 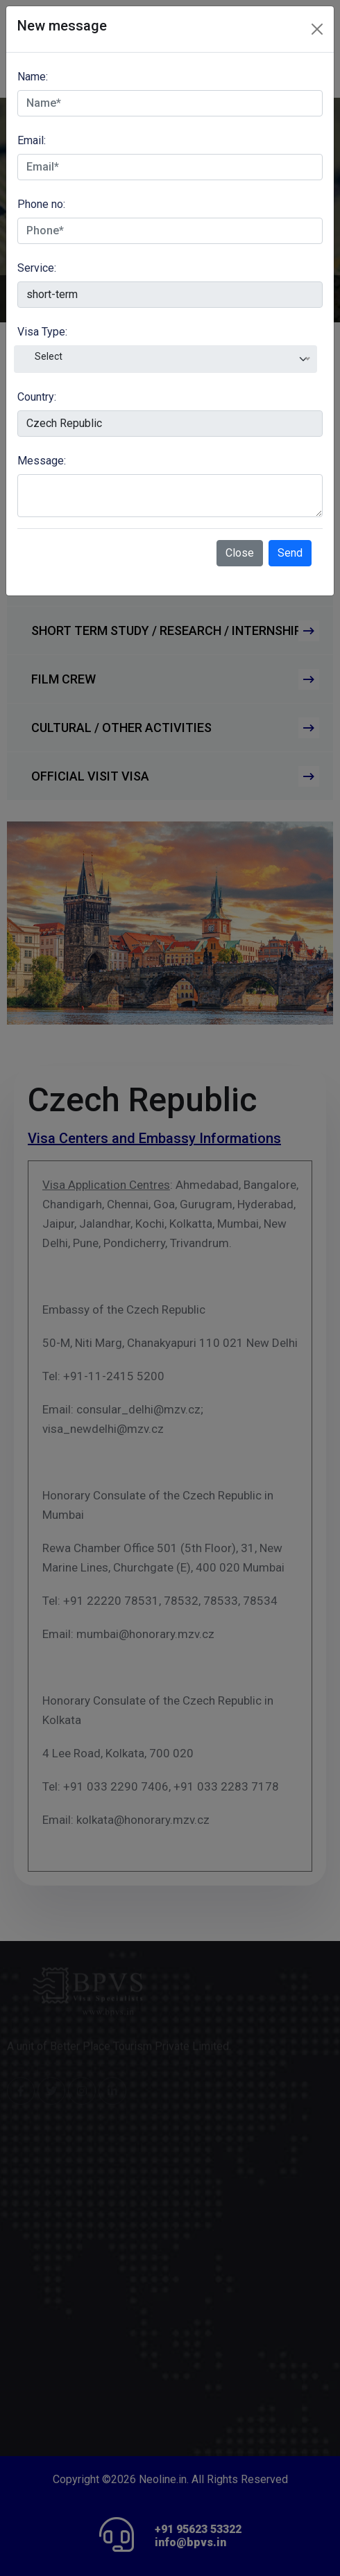 What do you see at coordinates (41, 460) in the screenshot?
I see `Message:` at bounding box center [41, 460].